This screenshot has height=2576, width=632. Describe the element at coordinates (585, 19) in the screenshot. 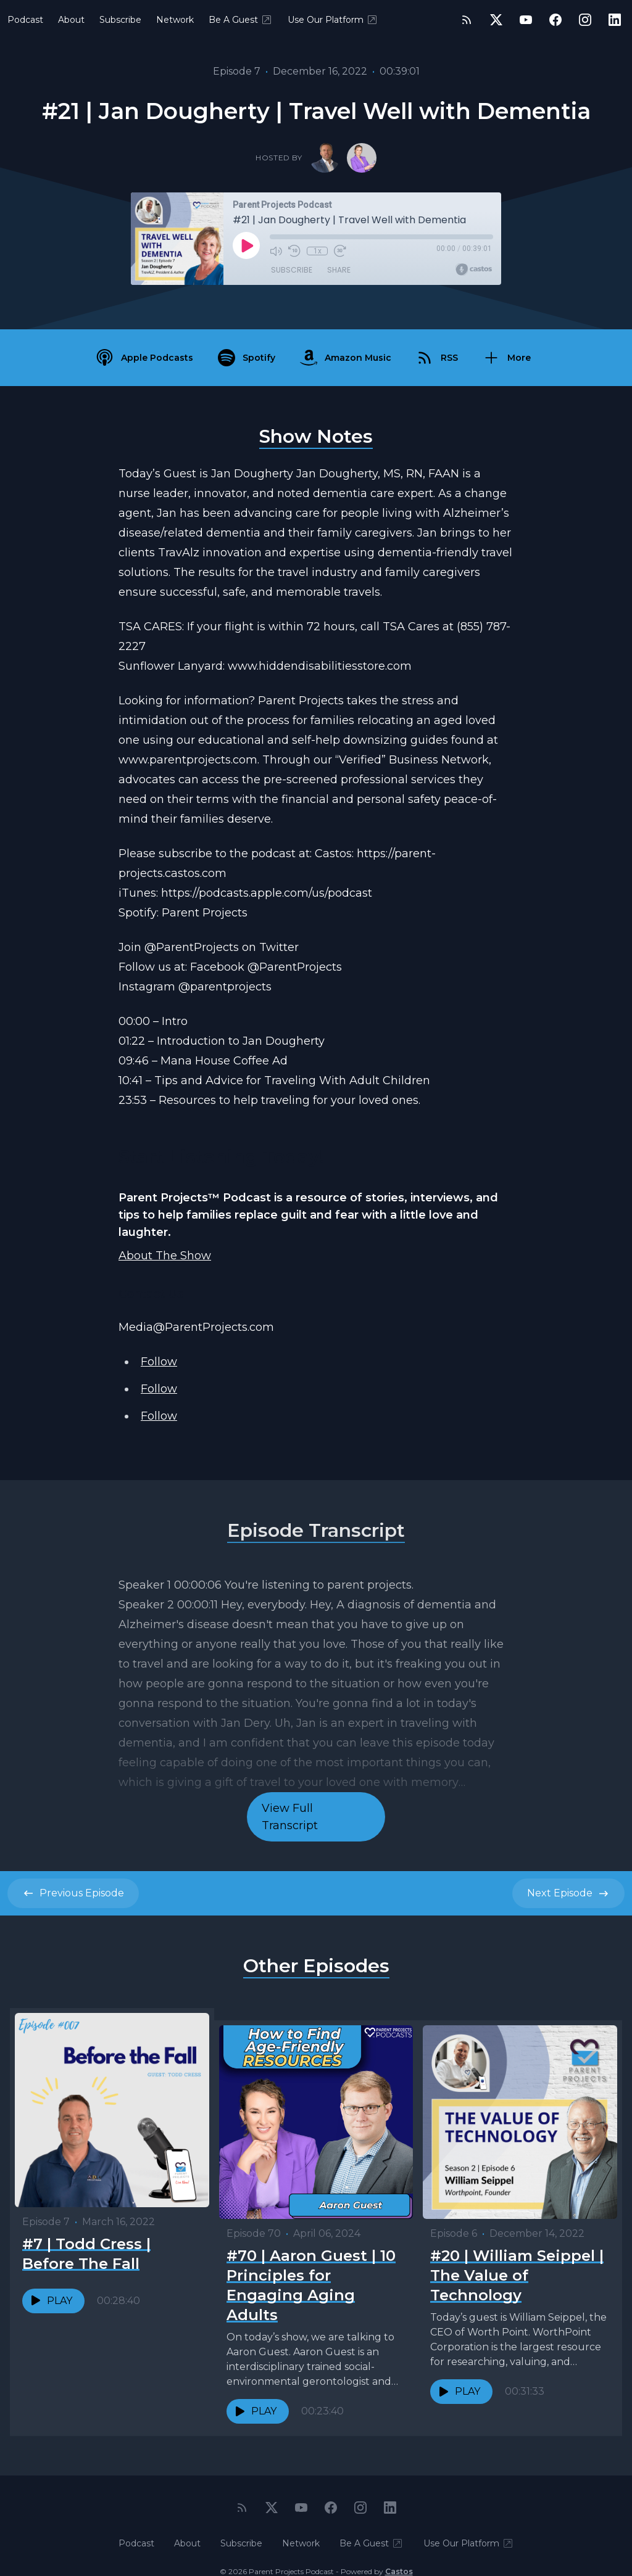

I see `[Instagram]` at that location.